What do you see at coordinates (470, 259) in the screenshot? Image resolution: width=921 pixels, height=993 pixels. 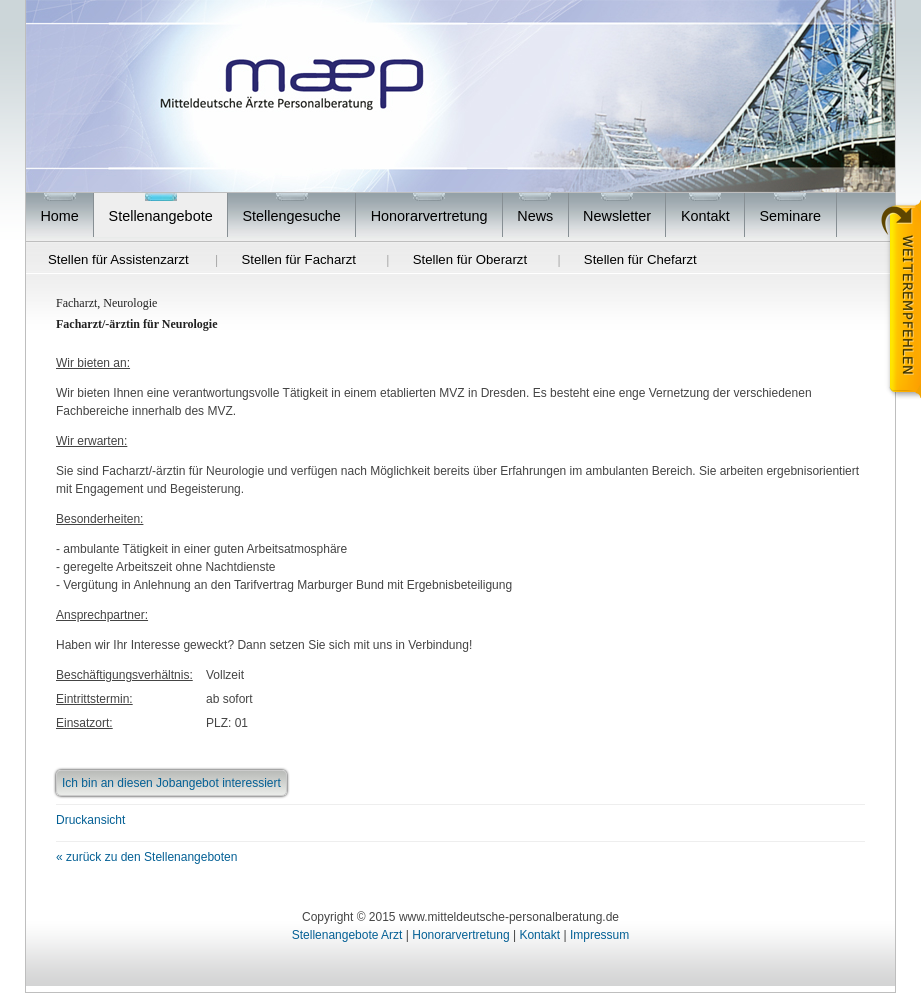 I see `Stellen für Oberarzt` at bounding box center [470, 259].